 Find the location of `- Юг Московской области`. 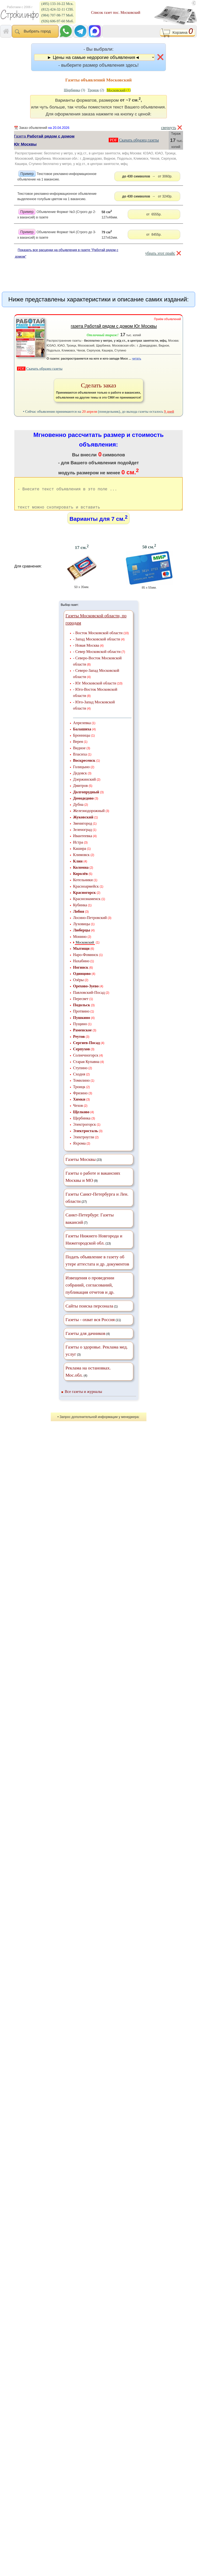

- Юг Московской области is located at coordinates (94, 689).